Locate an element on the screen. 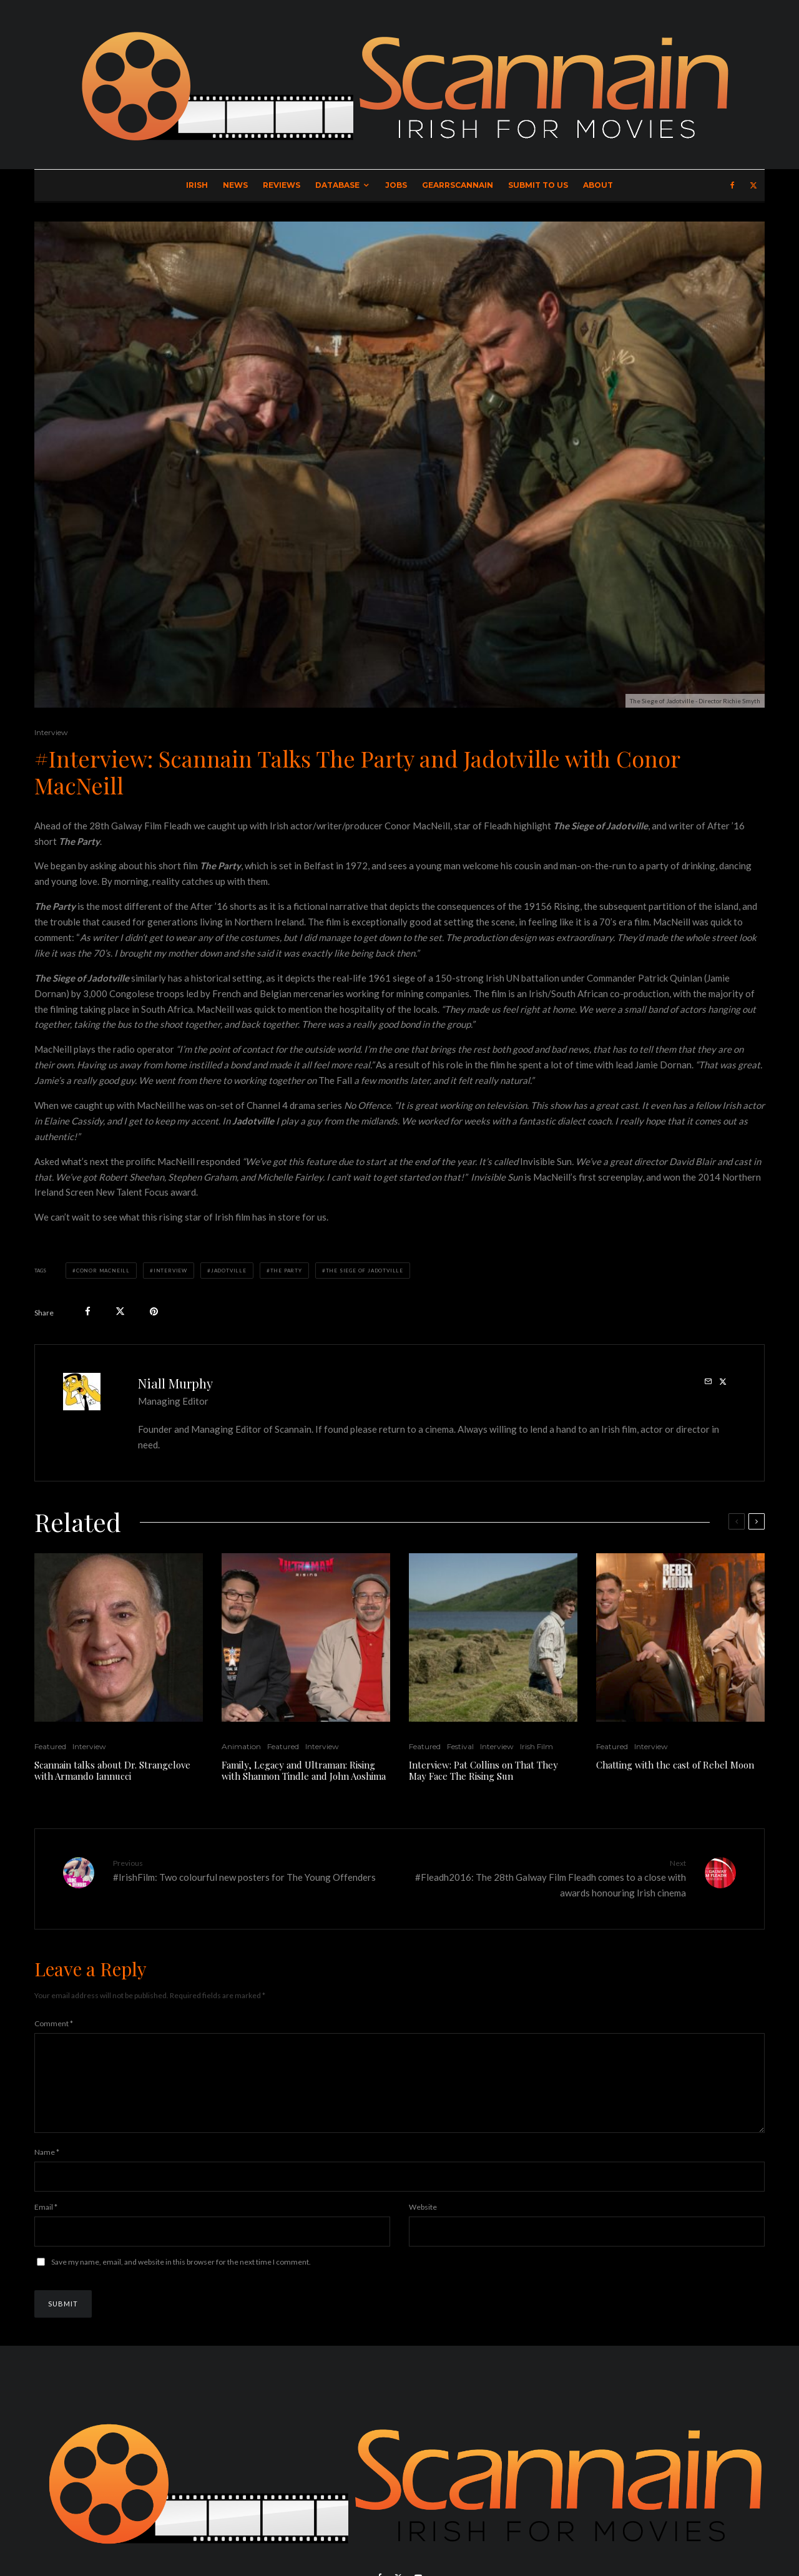  Jadotville is located at coordinates (229, 1270).